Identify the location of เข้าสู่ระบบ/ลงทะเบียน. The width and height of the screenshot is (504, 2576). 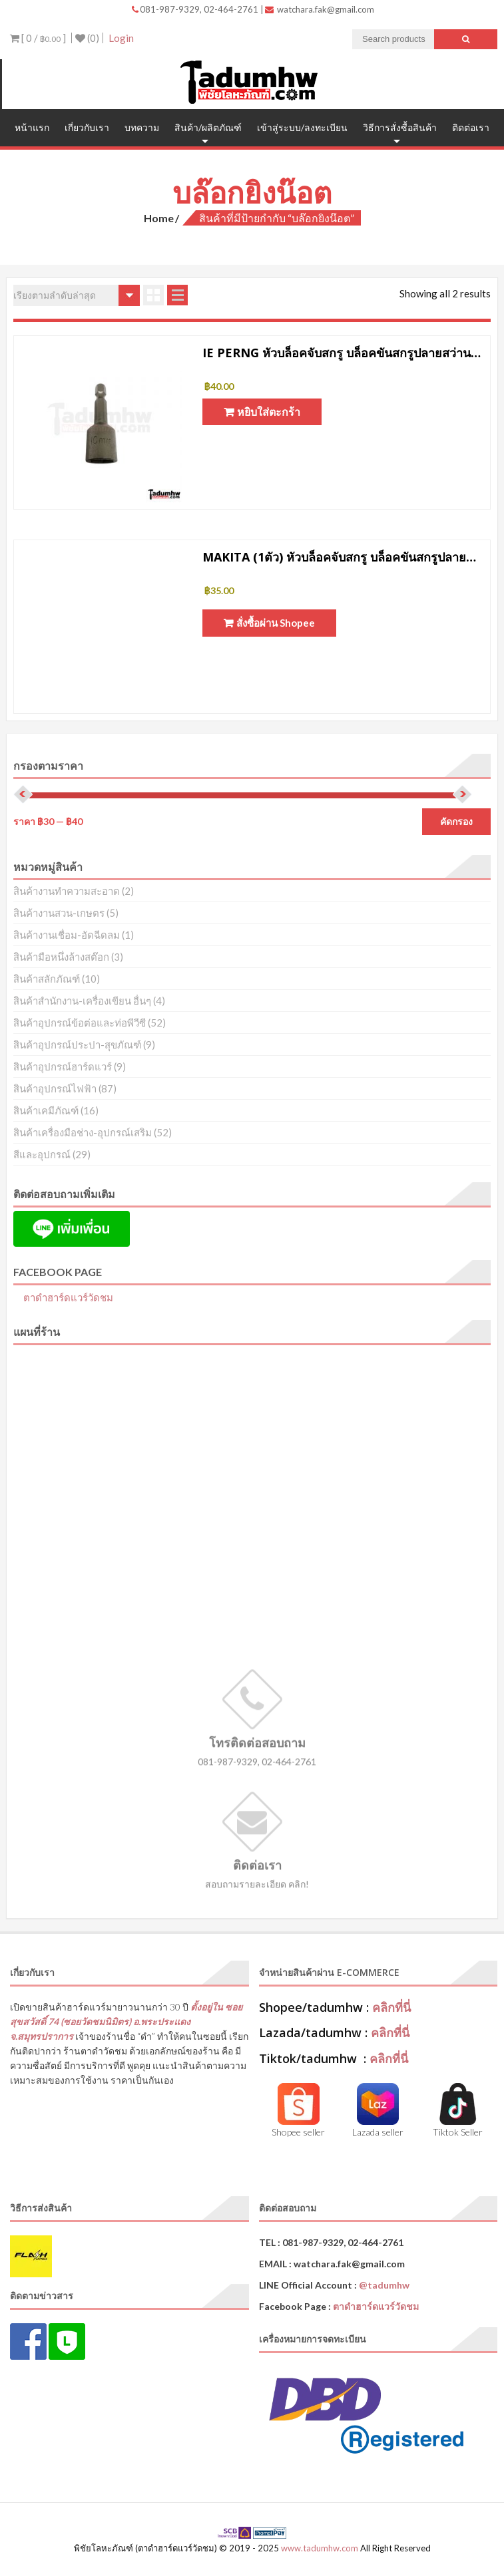
(302, 127).